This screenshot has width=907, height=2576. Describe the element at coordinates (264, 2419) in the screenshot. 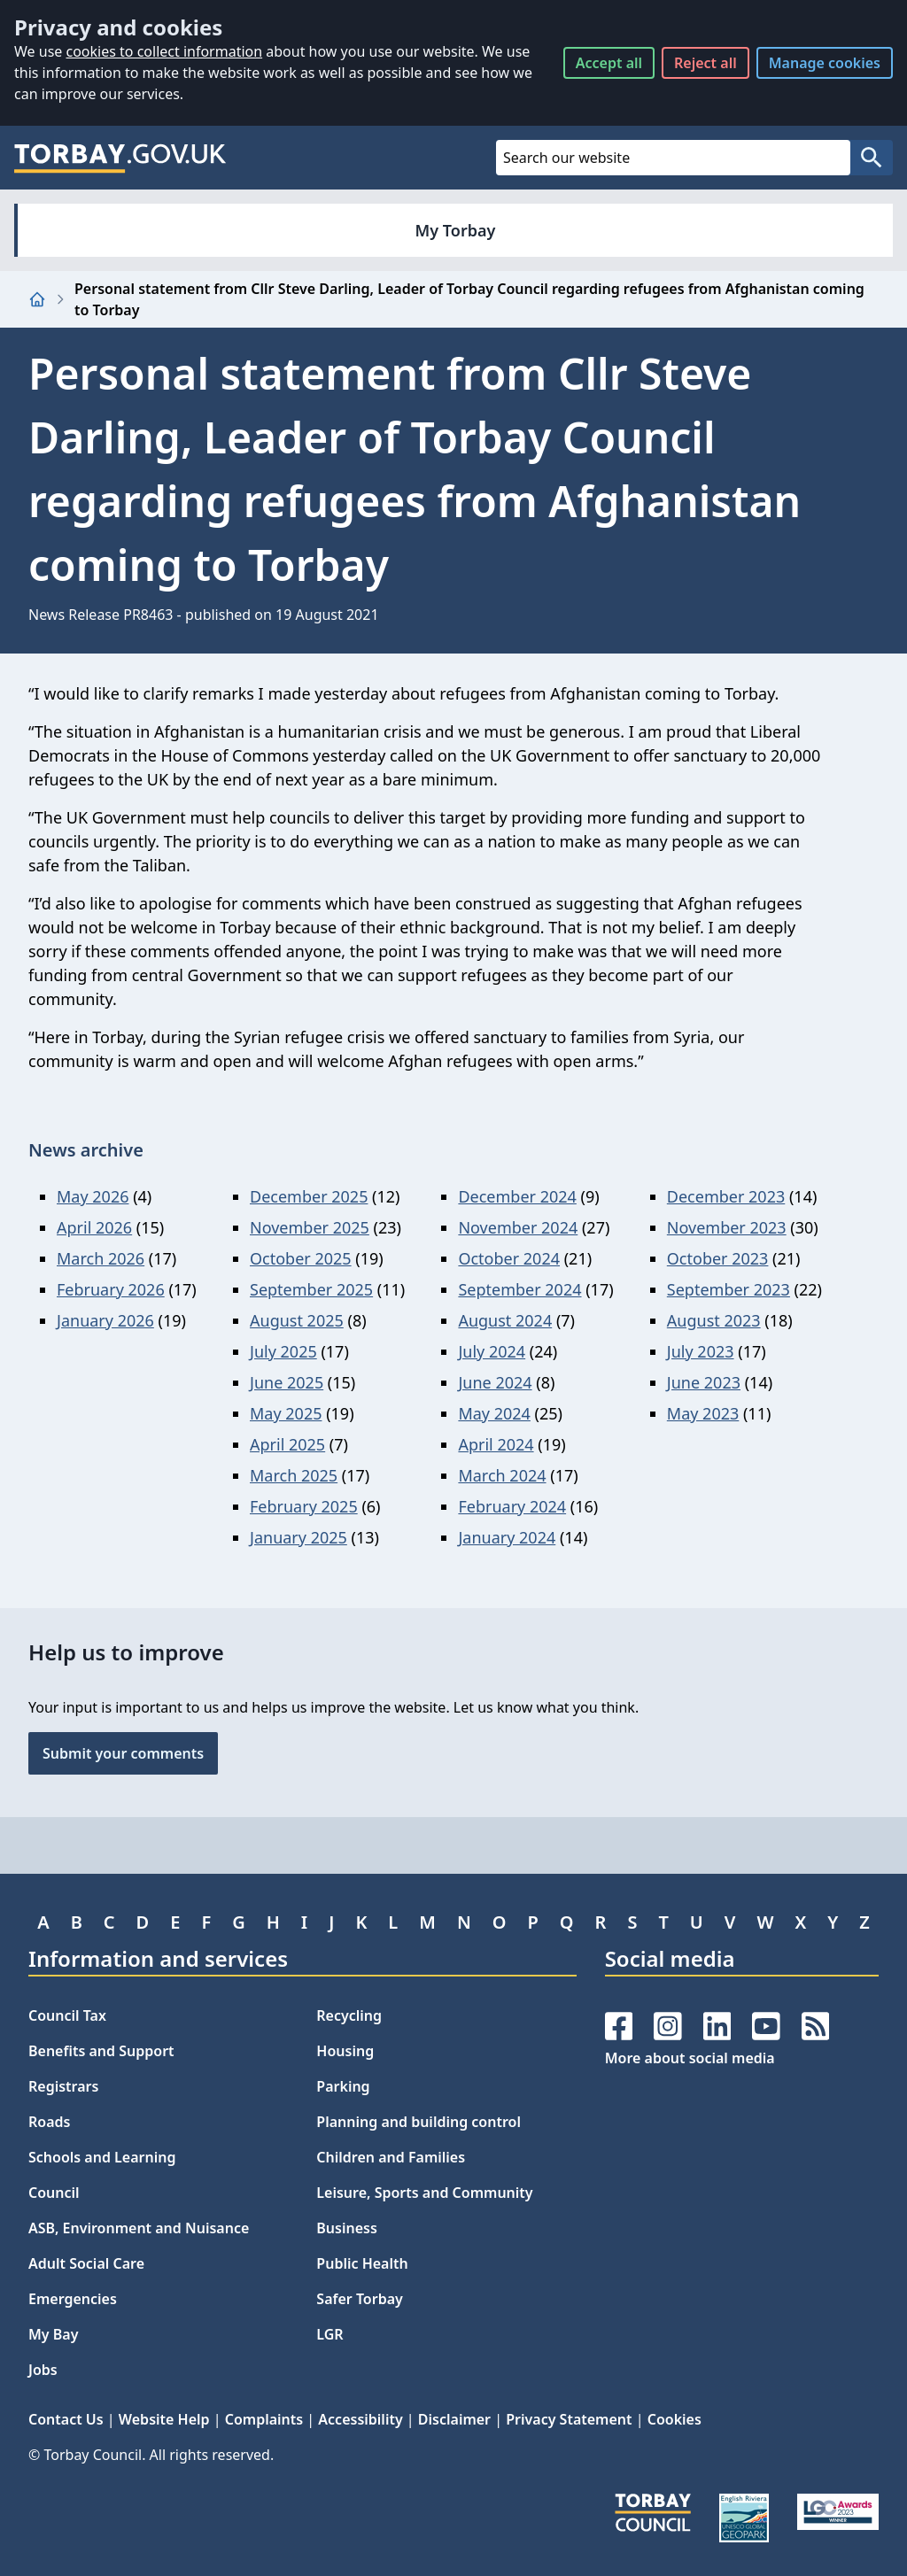

I see `Complaints` at that location.